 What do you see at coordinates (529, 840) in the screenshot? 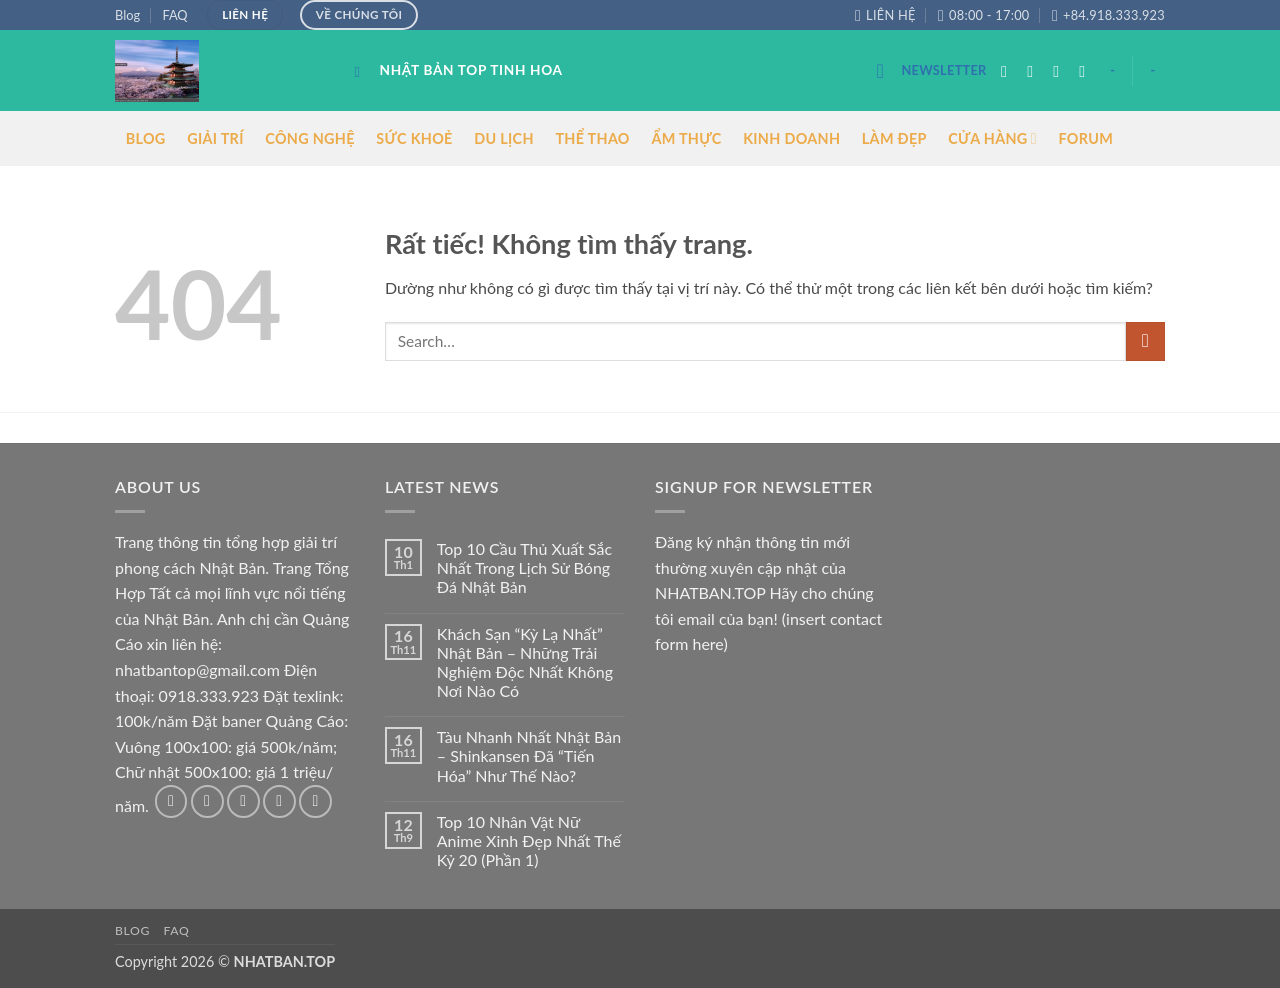
I see `Top 10 Nhân Vật Nữ Anime Xinh Đẹp Nhất Thế Kỷ 20 (Phần 1)` at bounding box center [529, 840].